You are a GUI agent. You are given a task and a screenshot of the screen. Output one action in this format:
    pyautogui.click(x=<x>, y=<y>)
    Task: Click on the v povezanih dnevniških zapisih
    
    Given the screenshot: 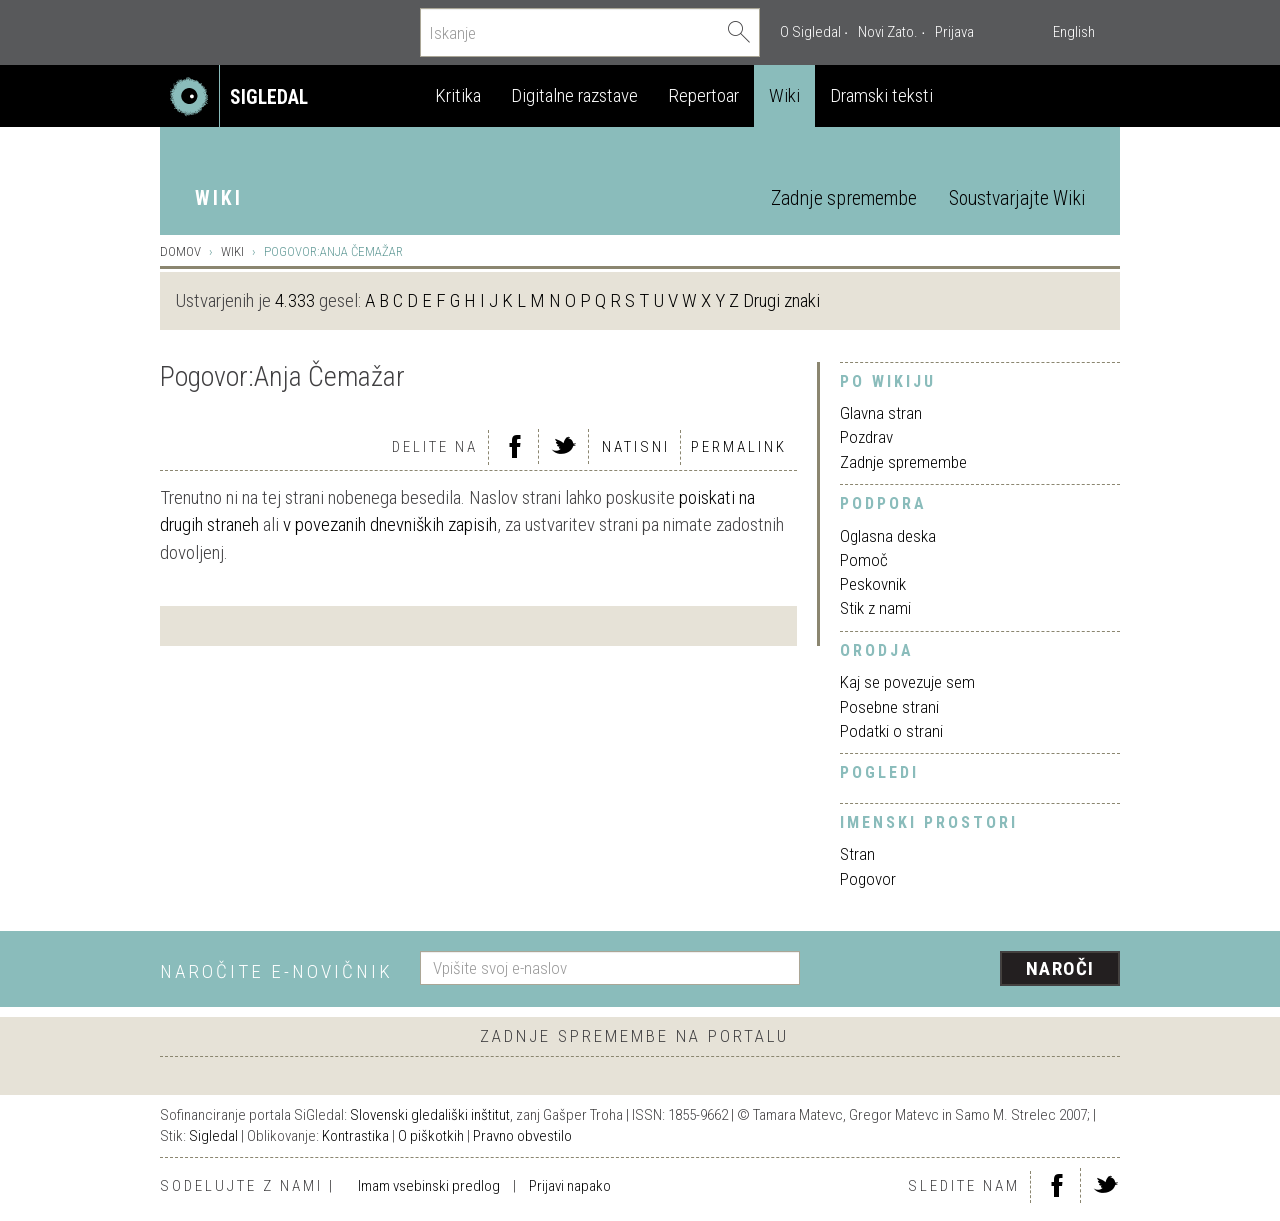 What is the action you would take?
    pyautogui.click(x=390, y=524)
    